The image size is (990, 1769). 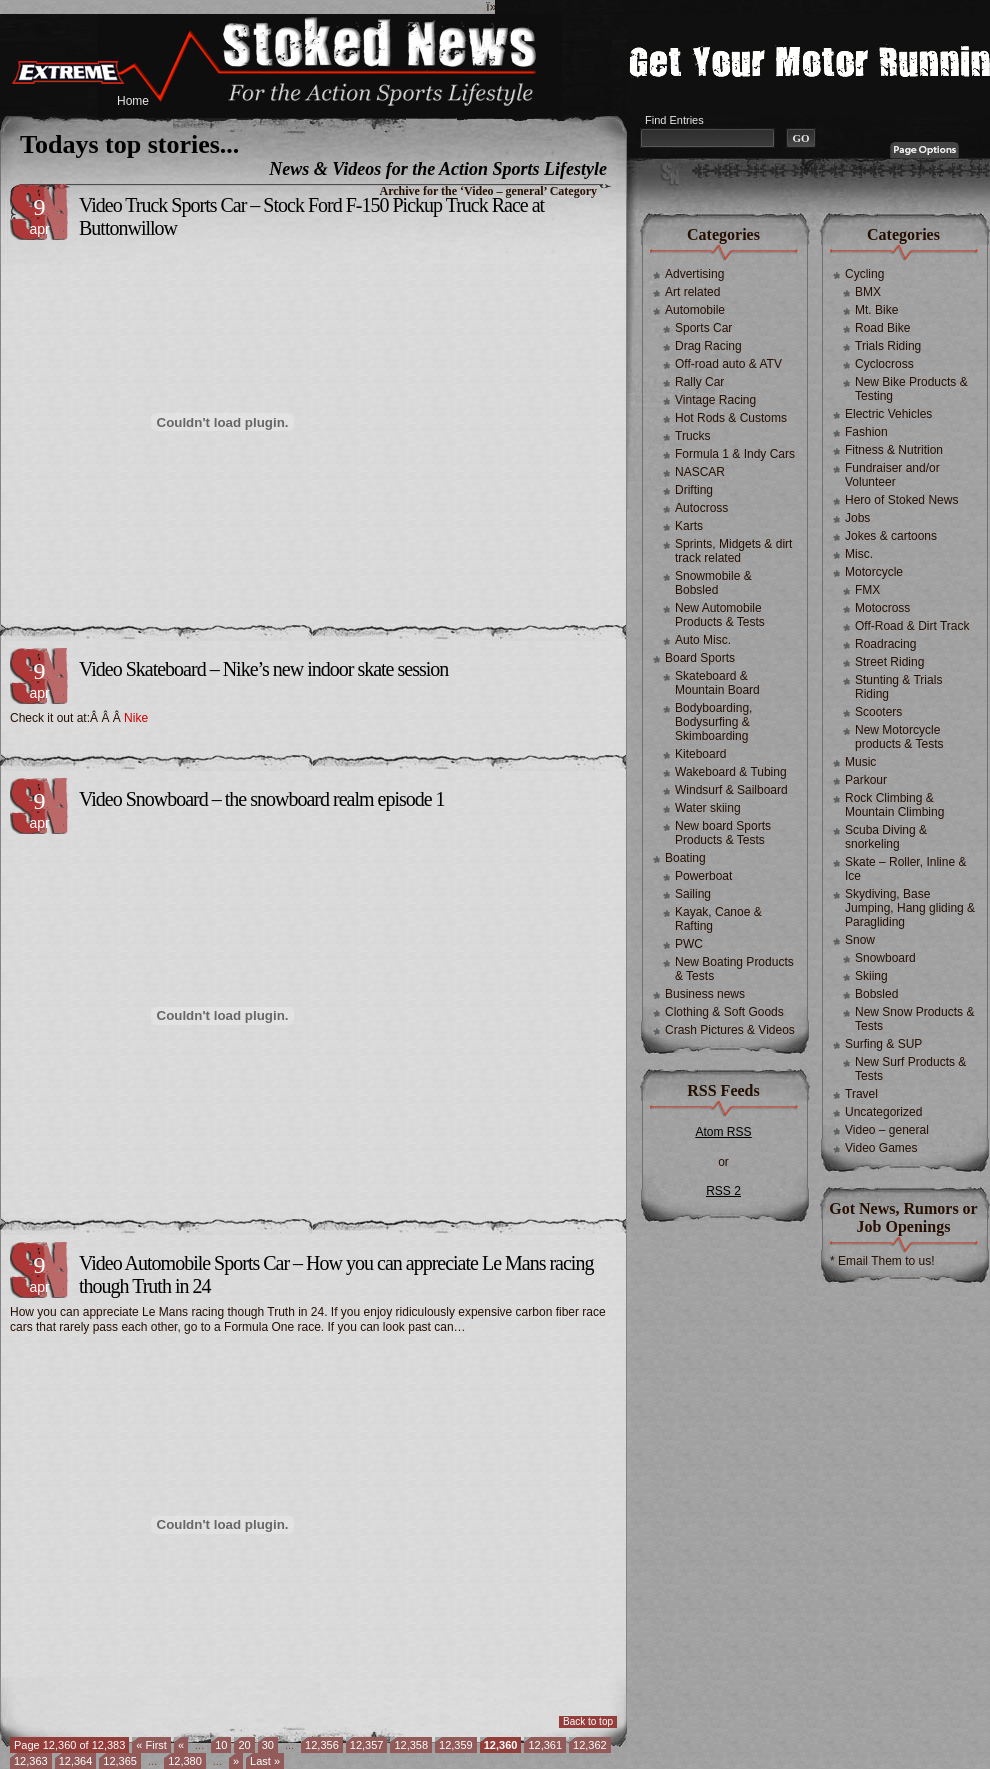 I want to click on 12,358, so click(x=411, y=1745).